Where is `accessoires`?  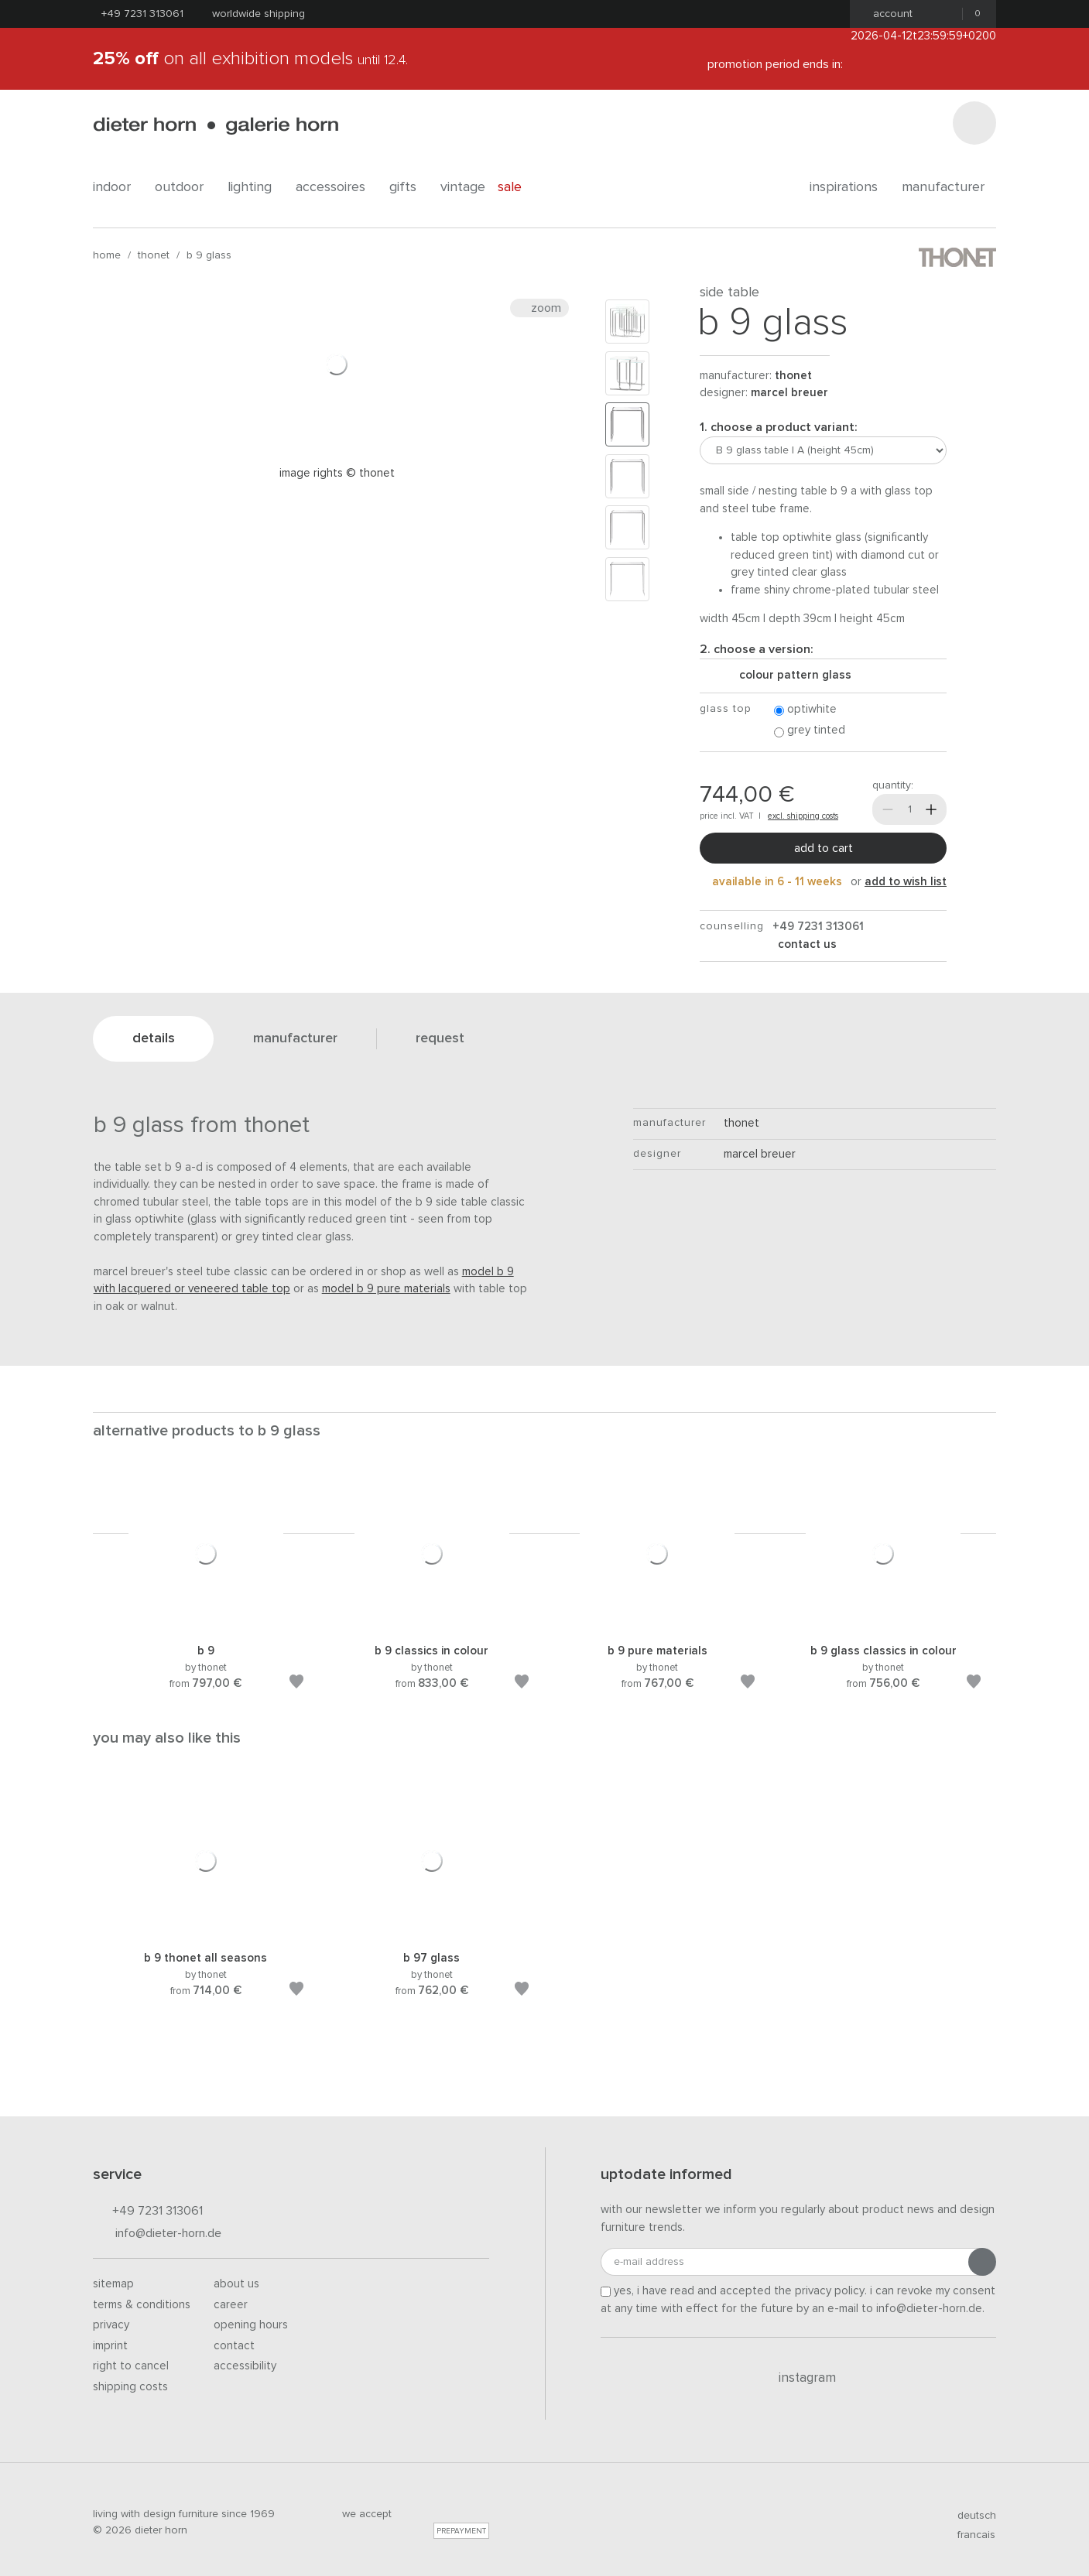
accessoires is located at coordinates (336, 187).